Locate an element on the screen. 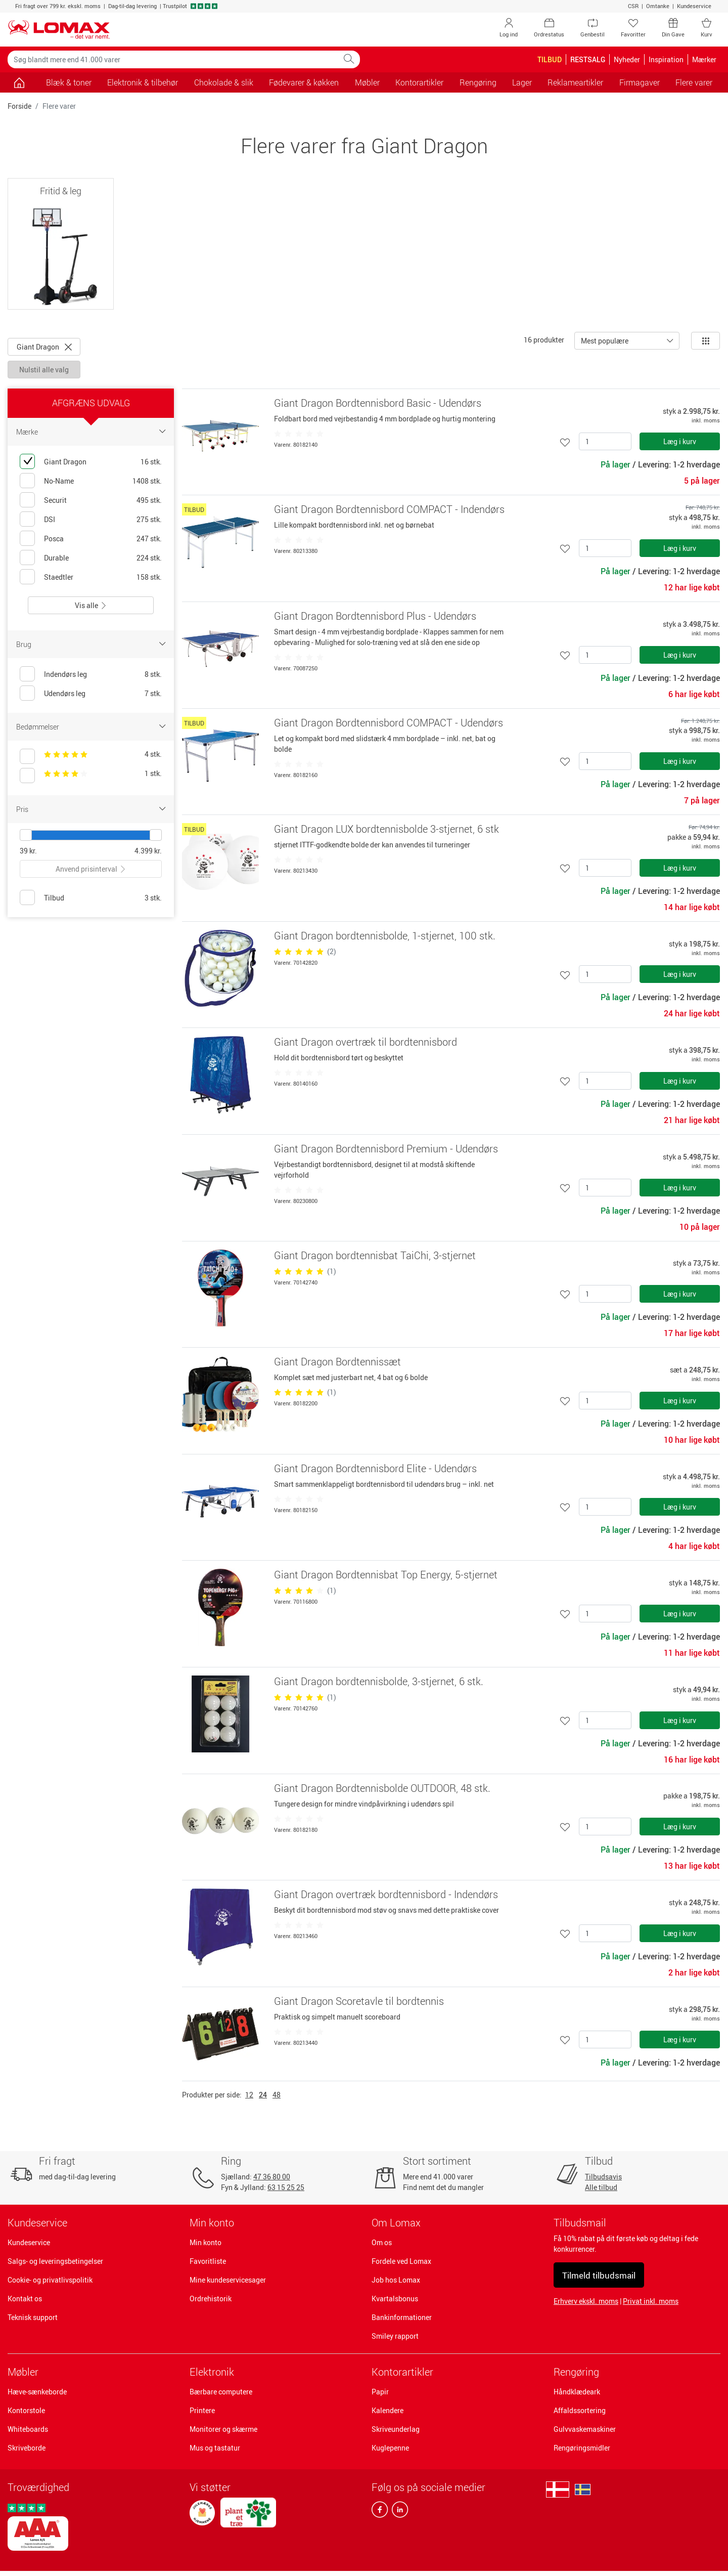  Nulstil alle valg is located at coordinates (44, 369).